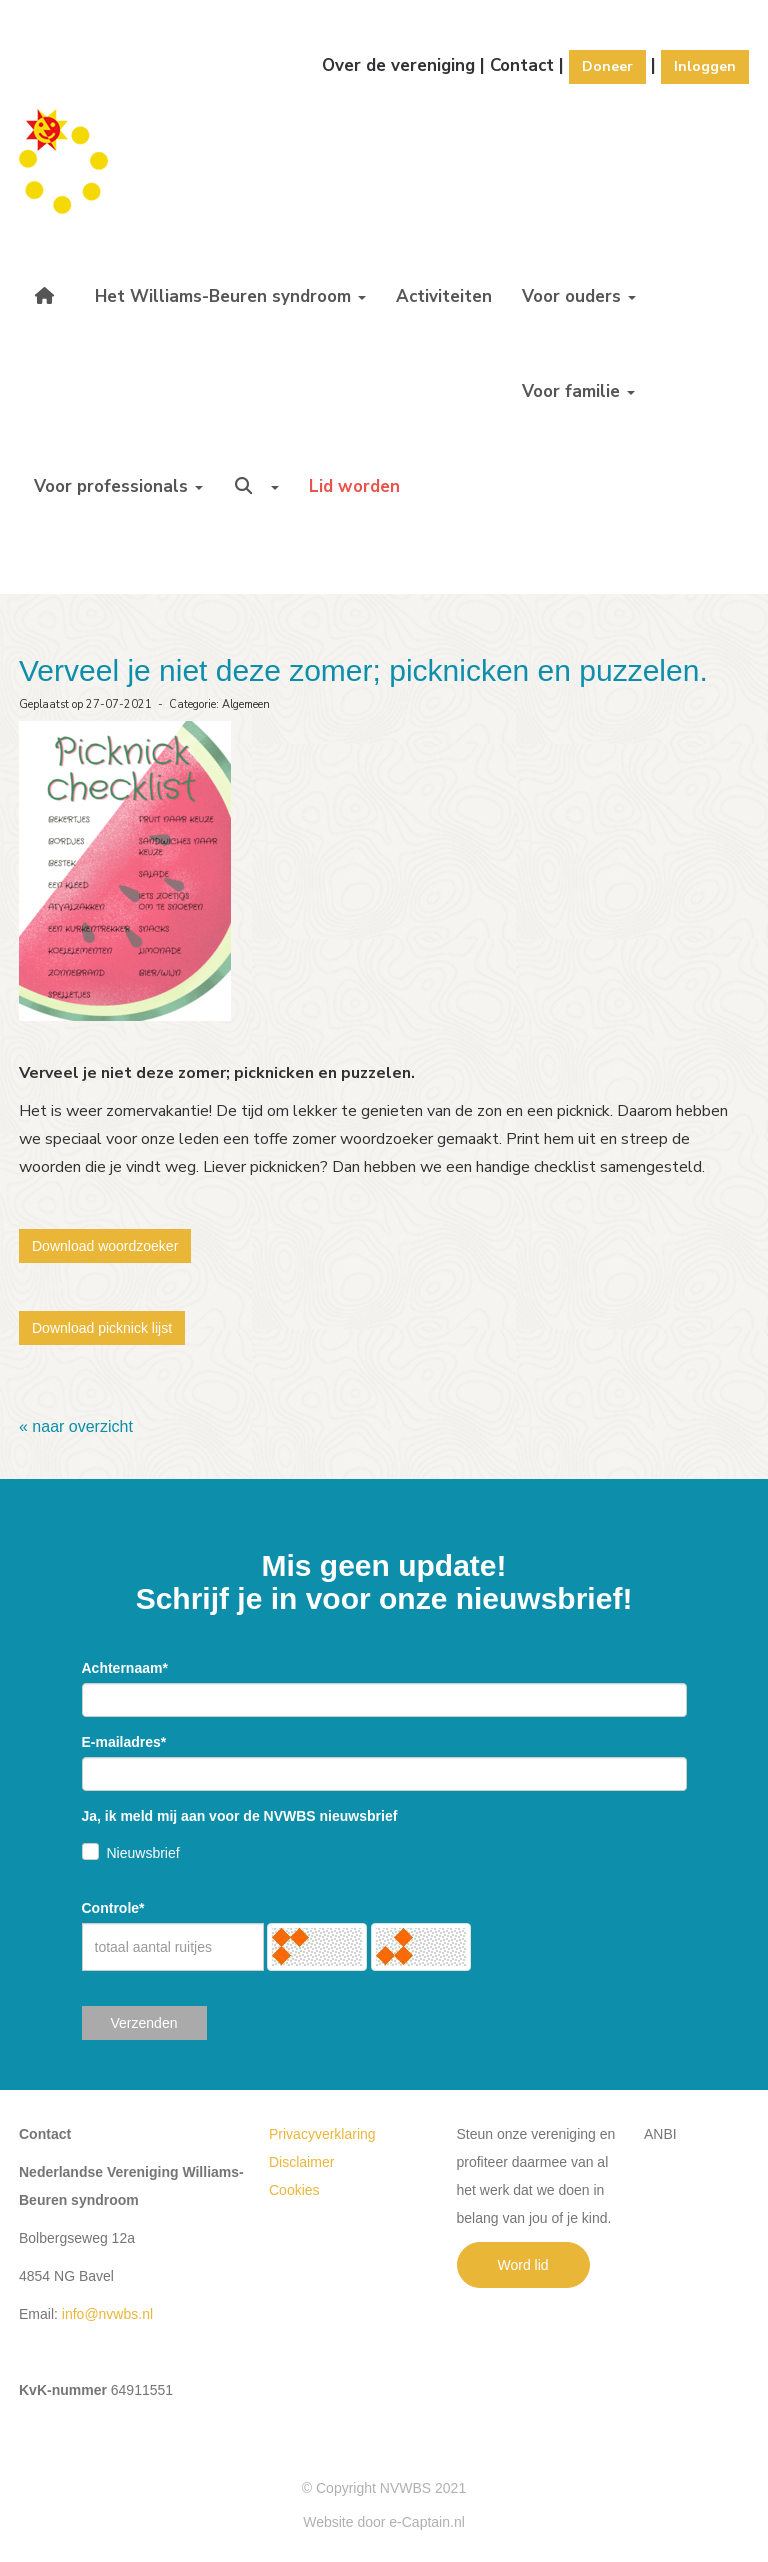 The height and width of the screenshot is (2562, 768). What do you see at coordinates (102, 1328) in the screenshot?
I see `Download picknick lijst [button]` at bounding box center [102, 1328].